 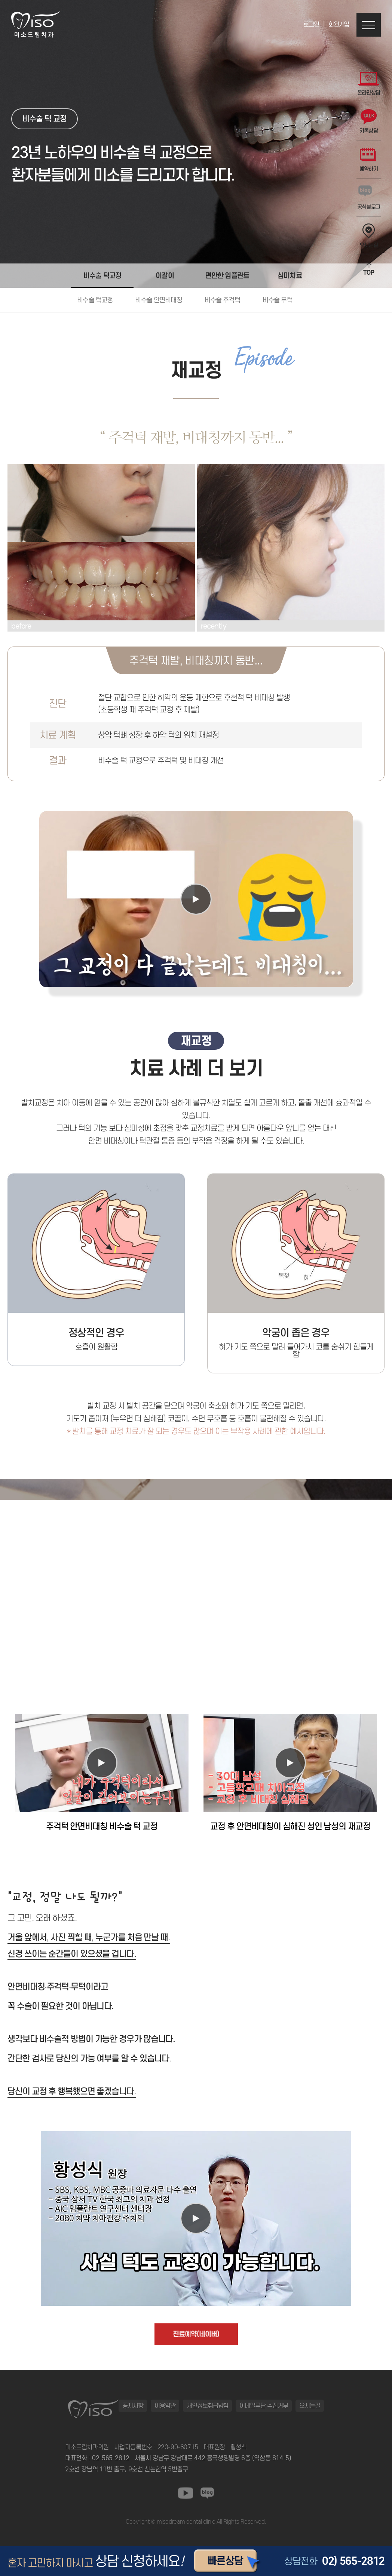 What do you see at coordinates (164, 2405) in the screenshot?
I see `이용약관 [button]` at bounding box center [164, 2405].